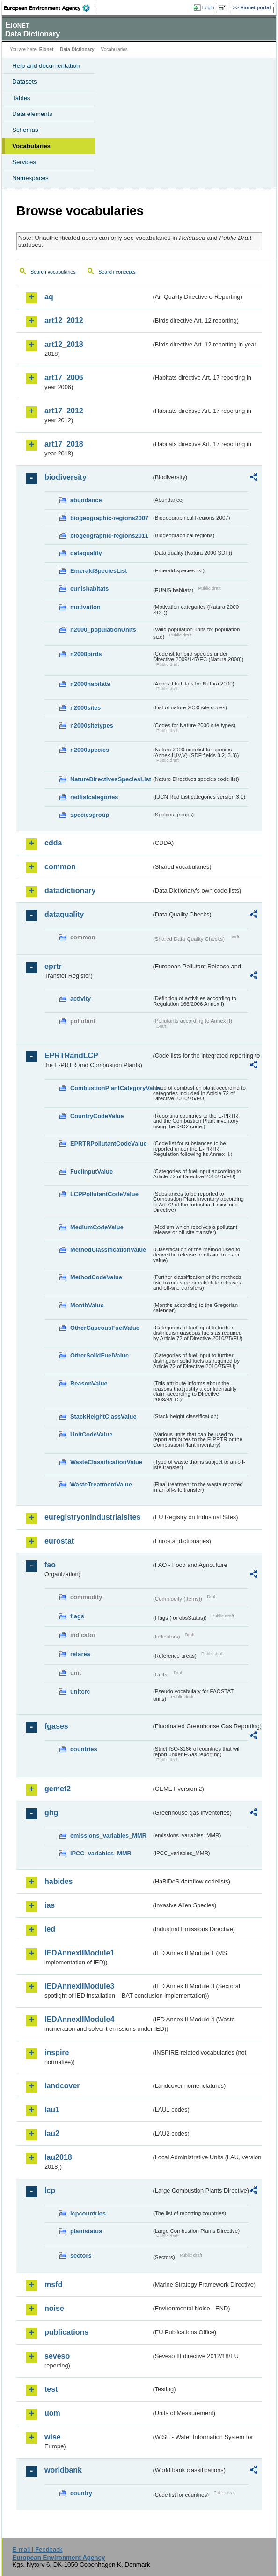  What do you see at coordinates (53, 843) in the screenshot?
I see `cdda` at bounding box center [53, 843].